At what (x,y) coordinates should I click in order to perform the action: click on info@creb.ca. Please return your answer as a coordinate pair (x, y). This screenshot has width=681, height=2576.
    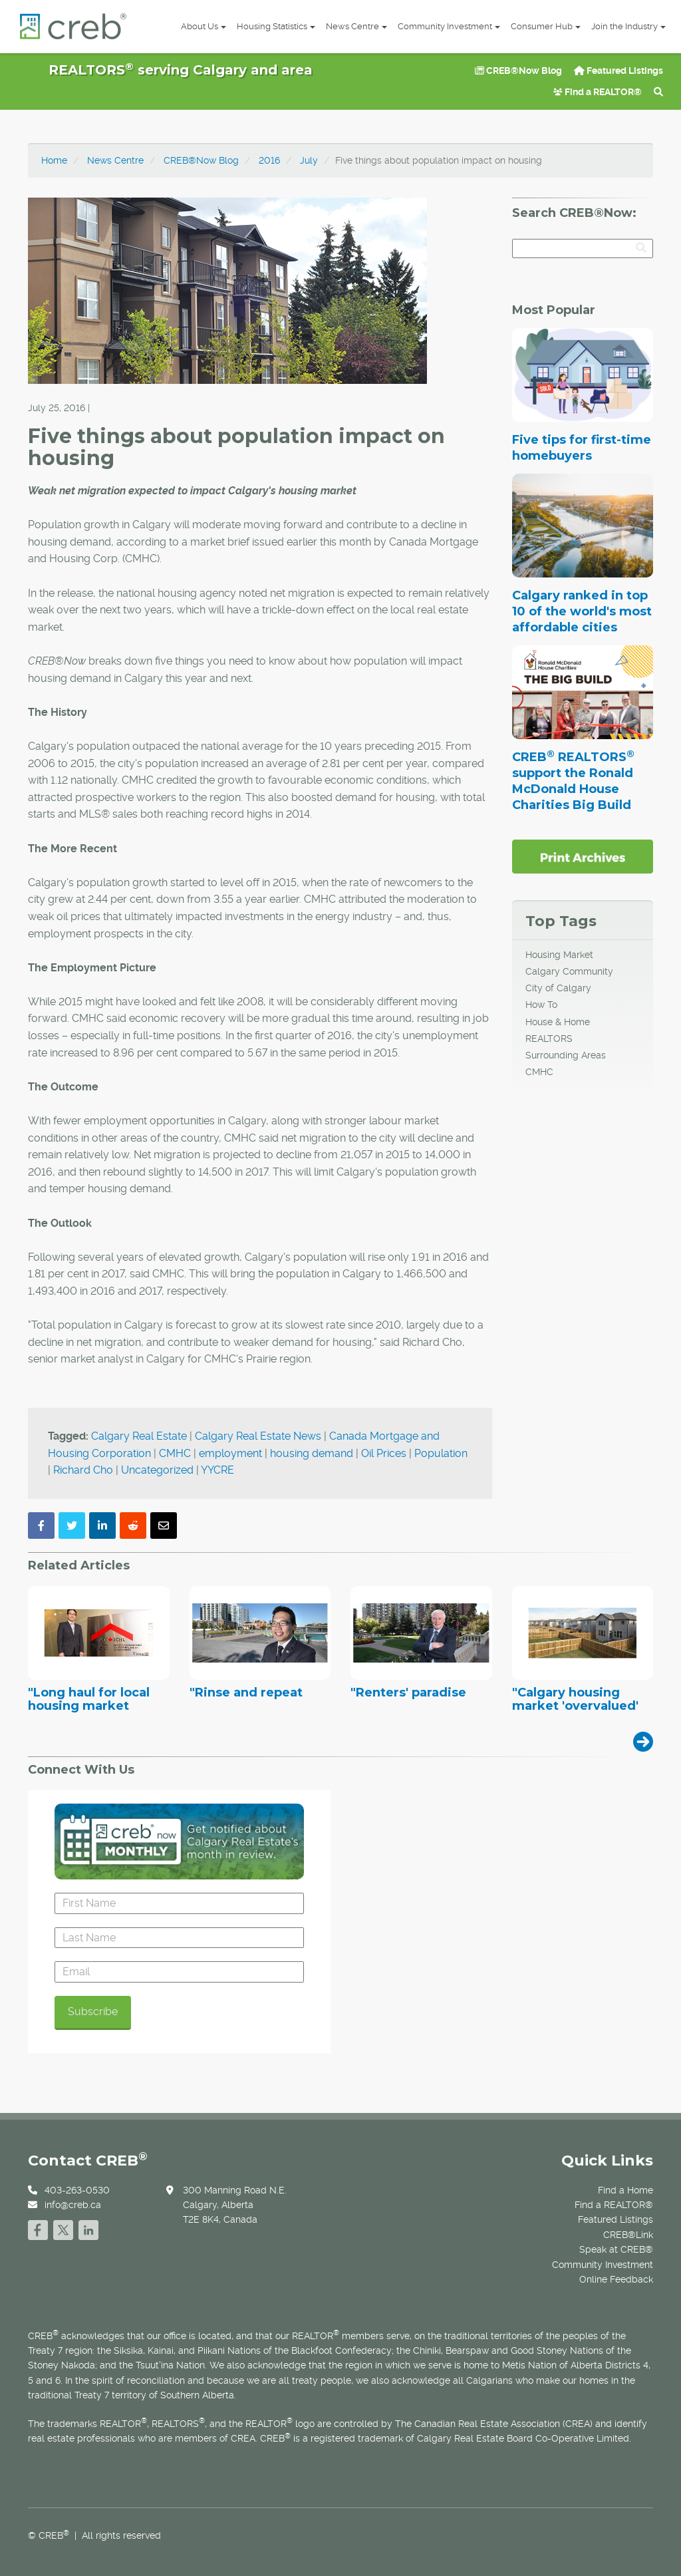
    Looking at the image, I should click on (73, 2204).